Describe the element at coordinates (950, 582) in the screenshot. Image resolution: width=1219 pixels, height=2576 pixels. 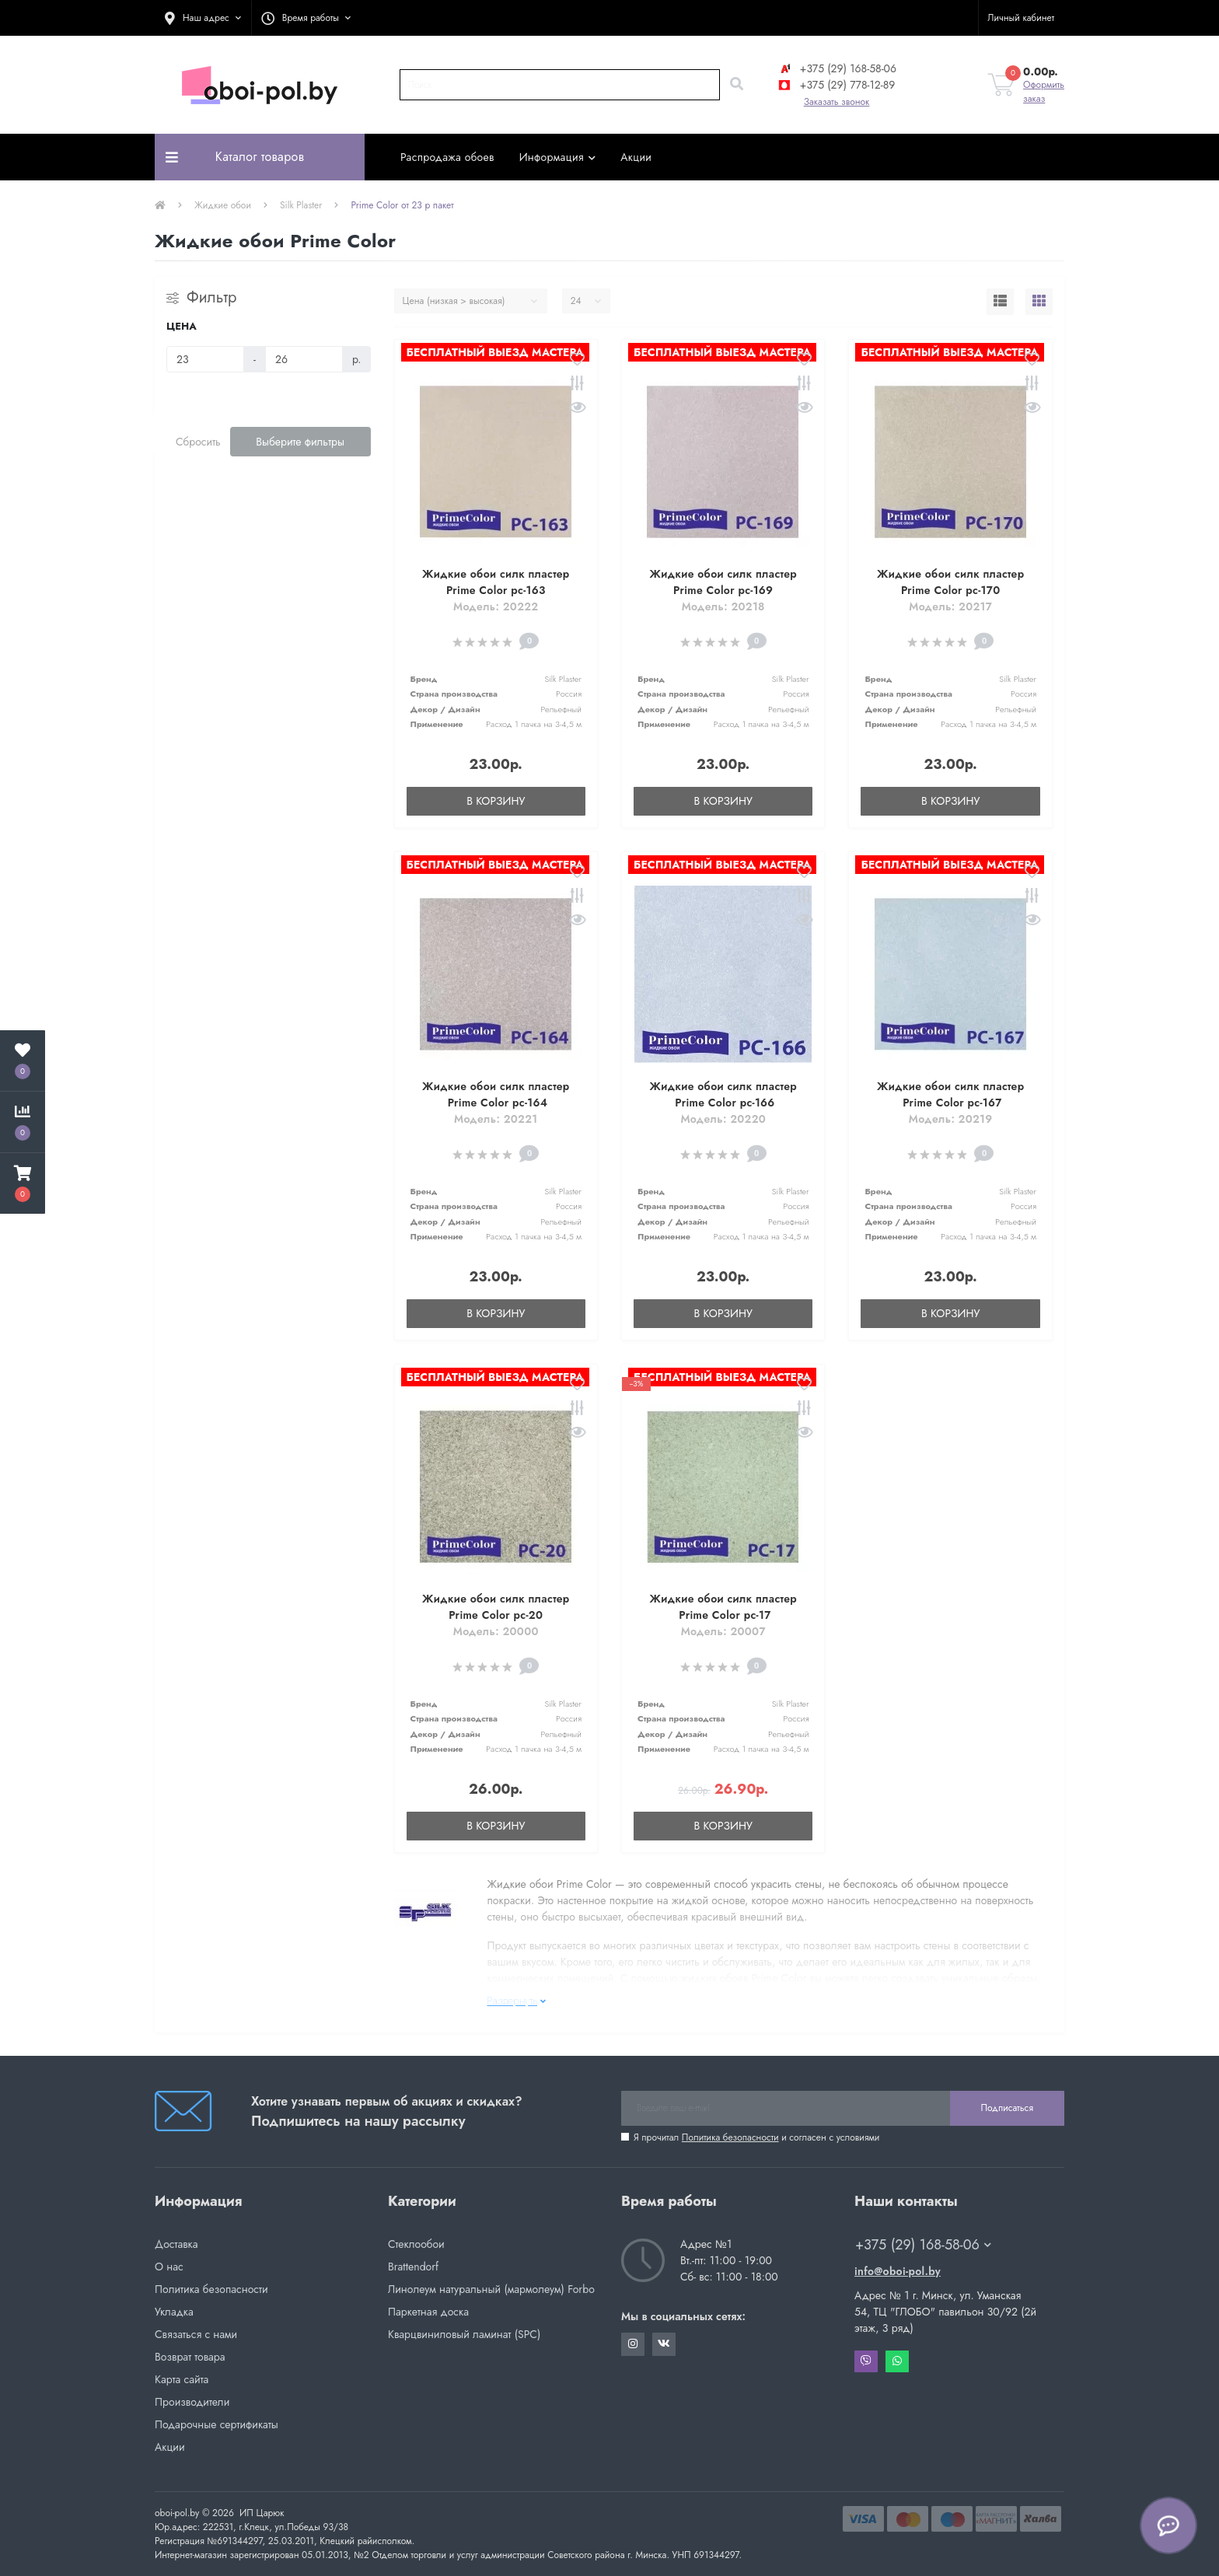
I see `Жидкие обои силк пластер Prime Color pc-170` at that location.